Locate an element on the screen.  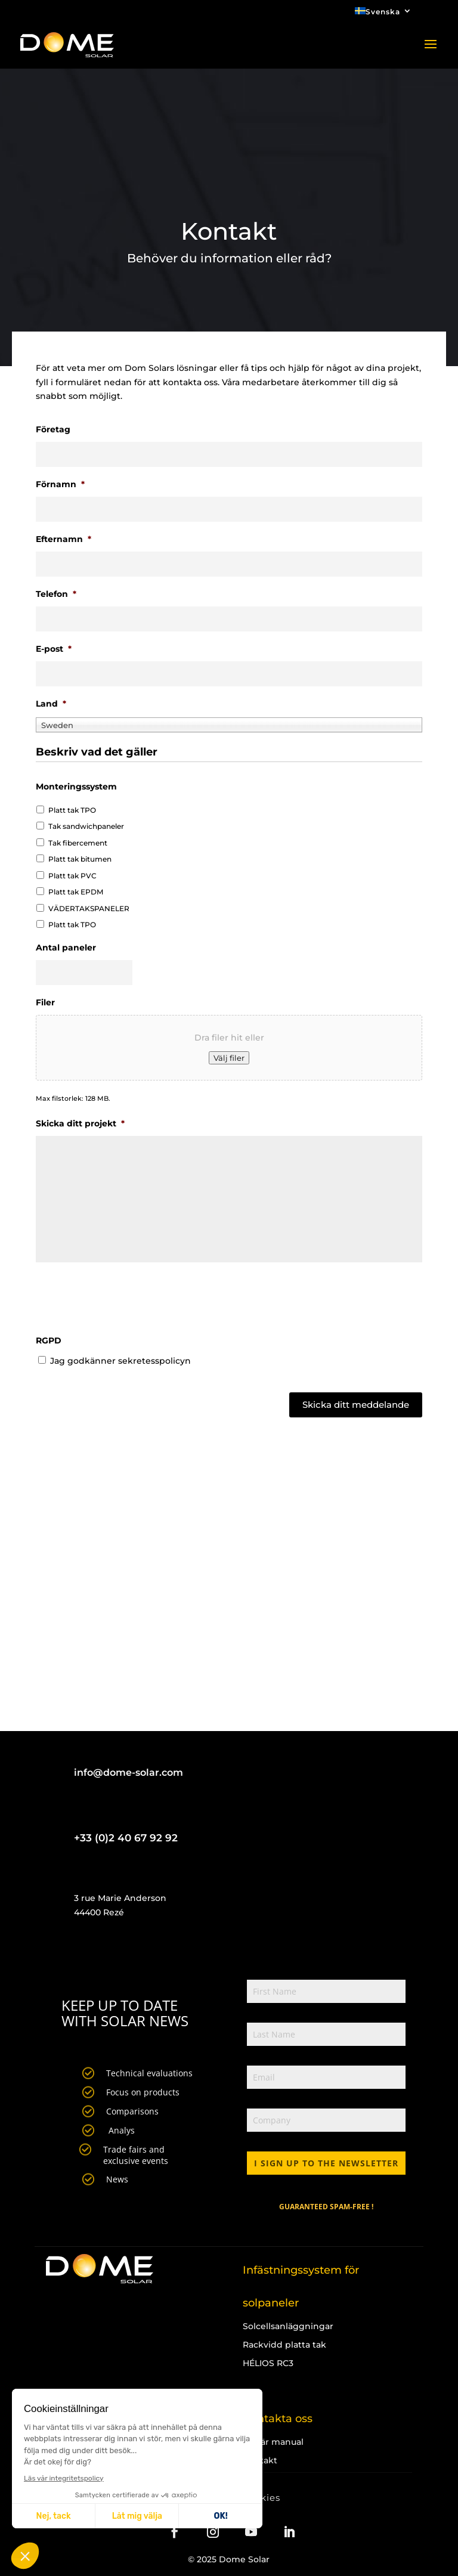
[presentation] is located at coordinates (126, 1300).